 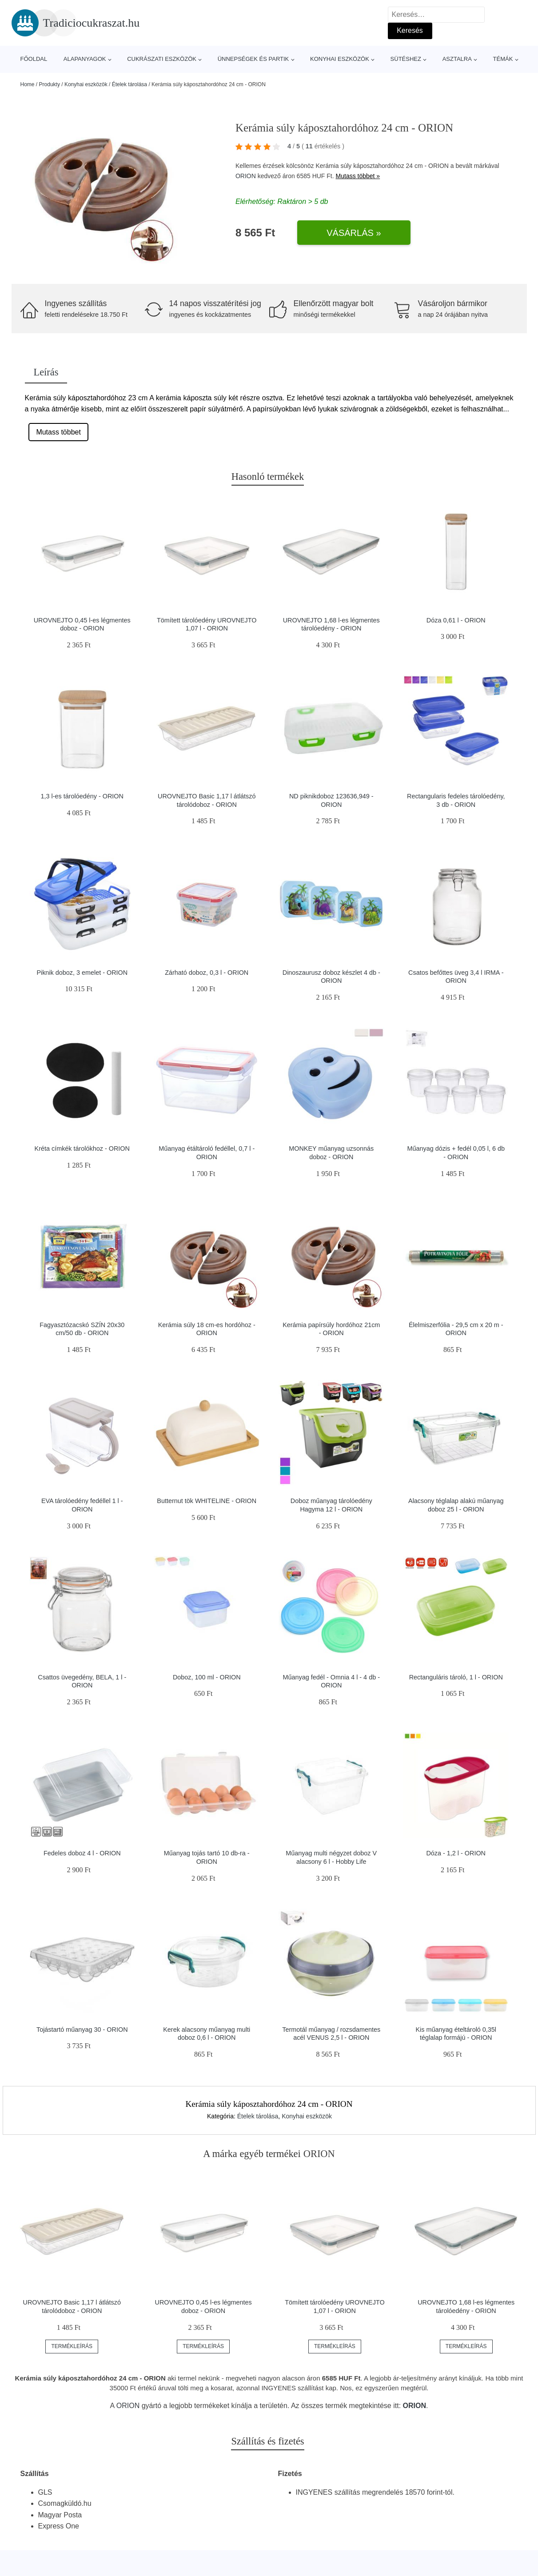 I want to click on 1,3 l-es tárolóedény - ORION, so click(x=82, y=796).